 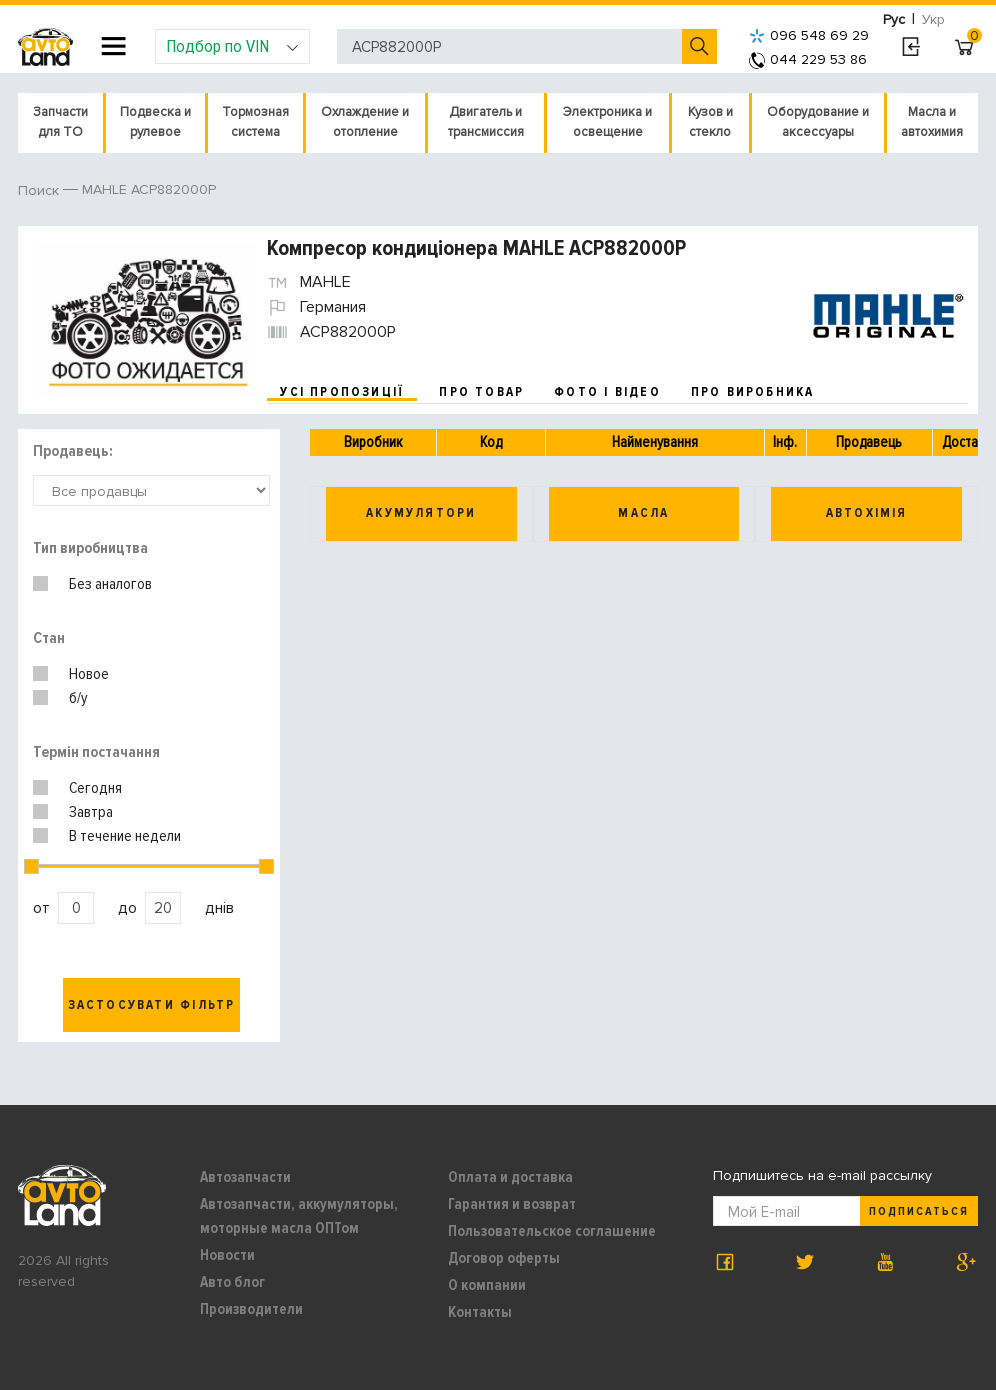 What do you see at coordinates (232, 1282) in the screenshot?
I see `Авто блог` at bounding box center [232, 1282].